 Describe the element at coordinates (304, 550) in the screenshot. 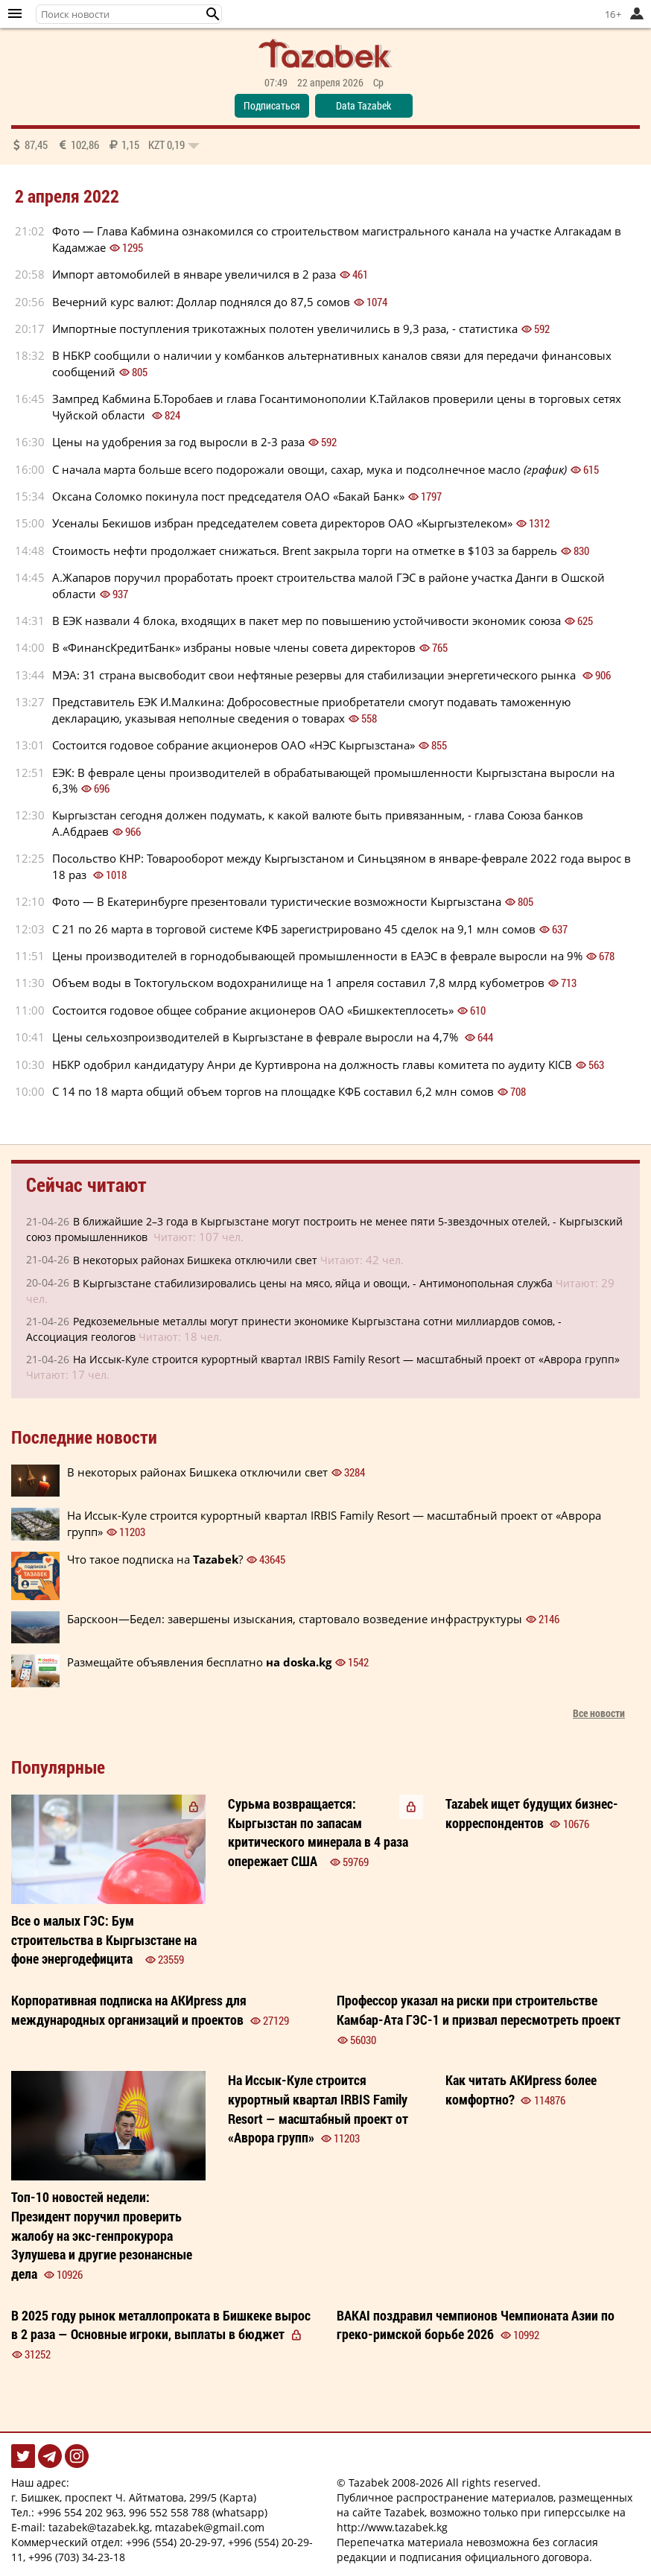

I see `Стоимость нефти продолжает снижаться. Brent закрыла торги на отметке в $103 за баррель` at that location.